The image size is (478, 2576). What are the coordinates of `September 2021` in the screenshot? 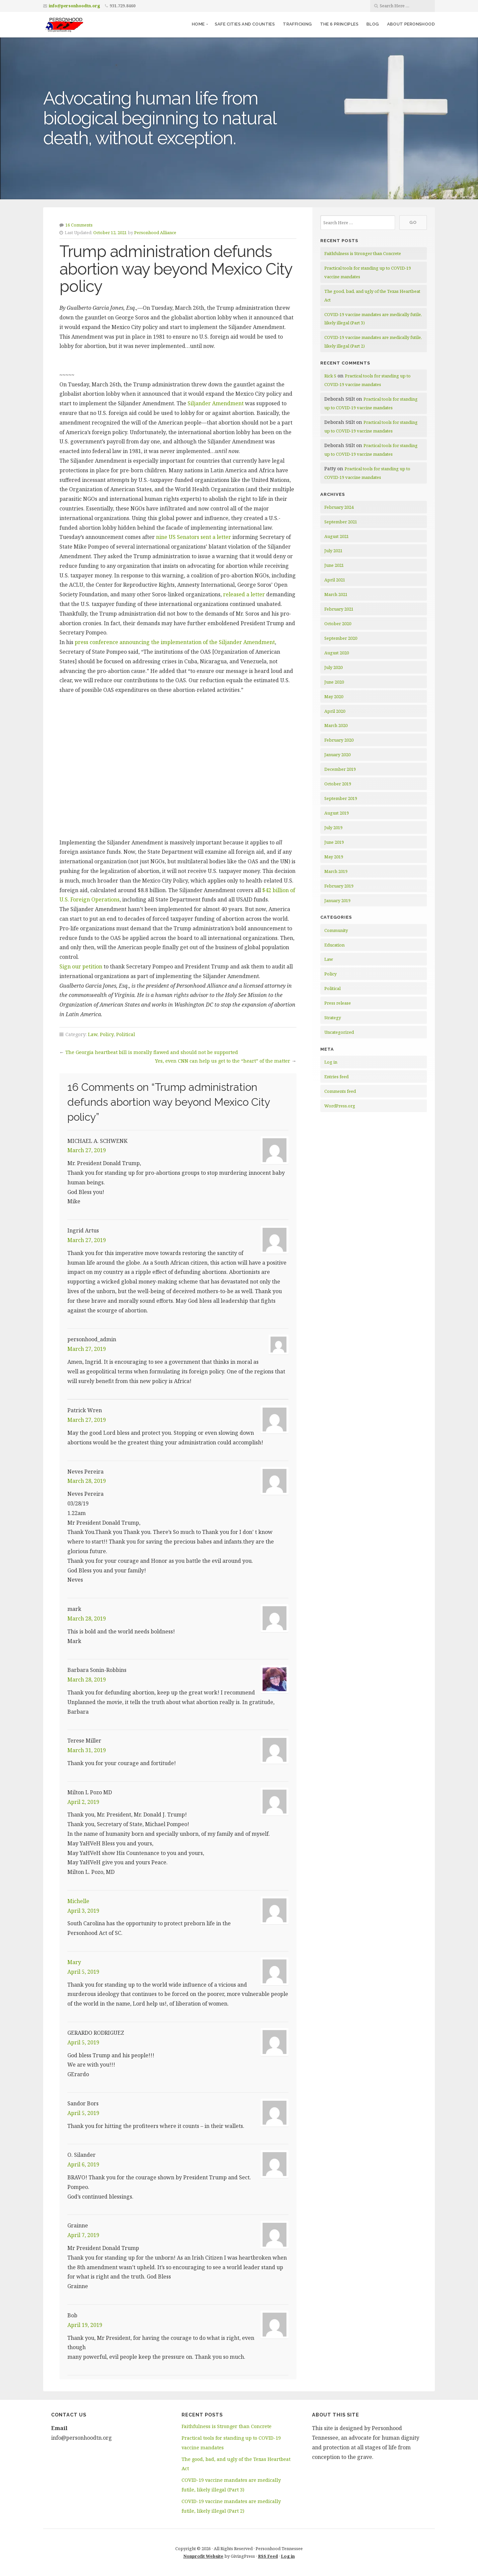 It's located at (340, 522).